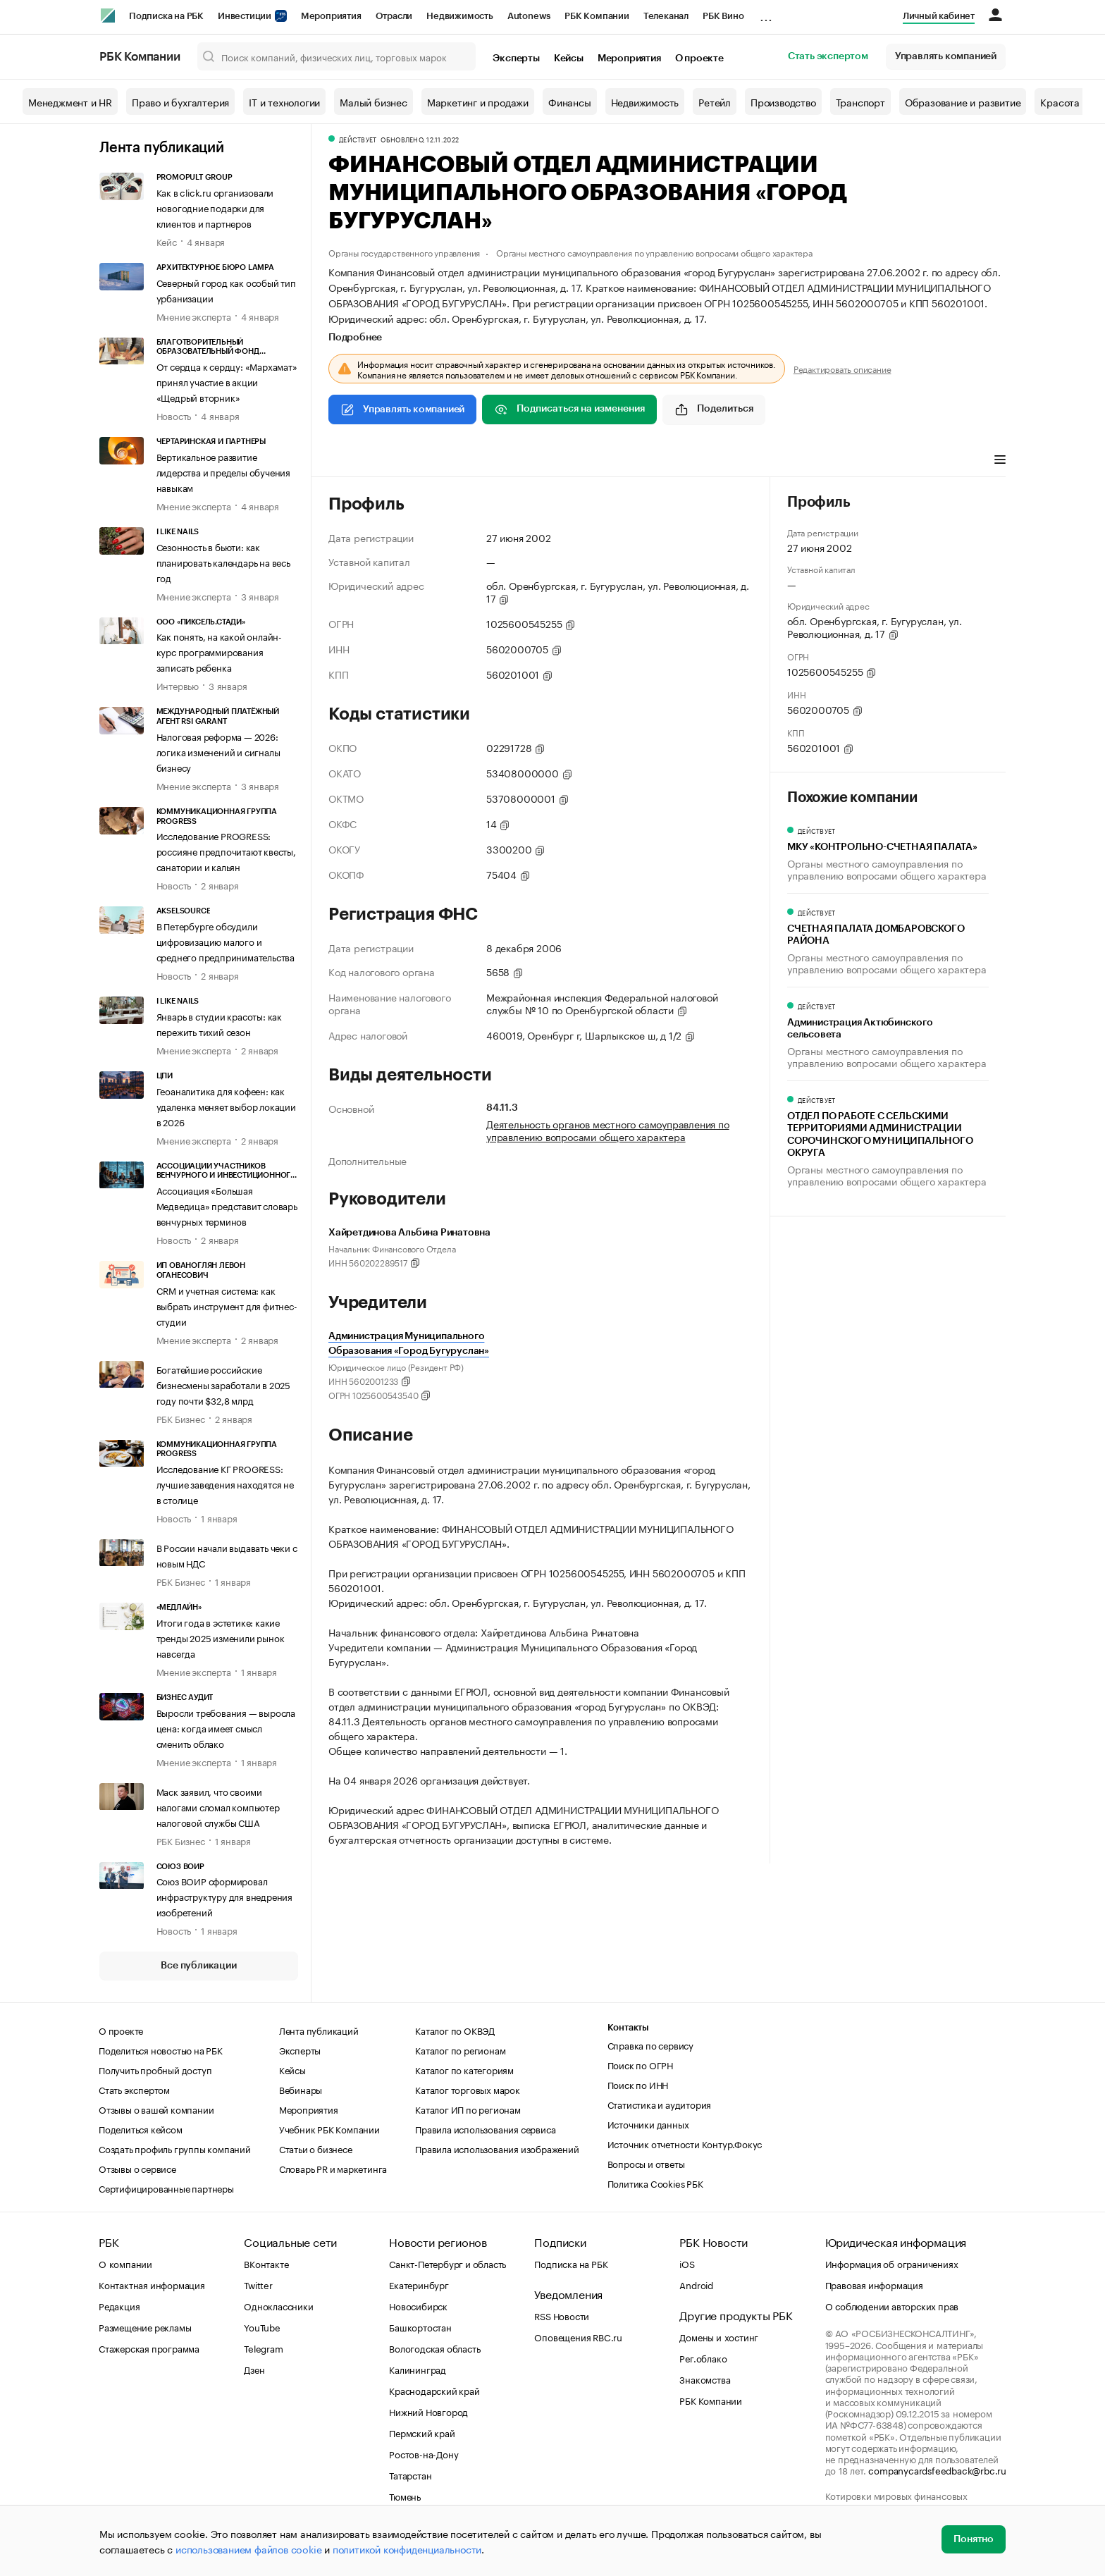 The width and height of the screenshot is (1105, 2576). What do you see at coordinates (646, 2163) in the screenshot?
I see `Вопросы и ответы` at bounding box center [646, 2163].